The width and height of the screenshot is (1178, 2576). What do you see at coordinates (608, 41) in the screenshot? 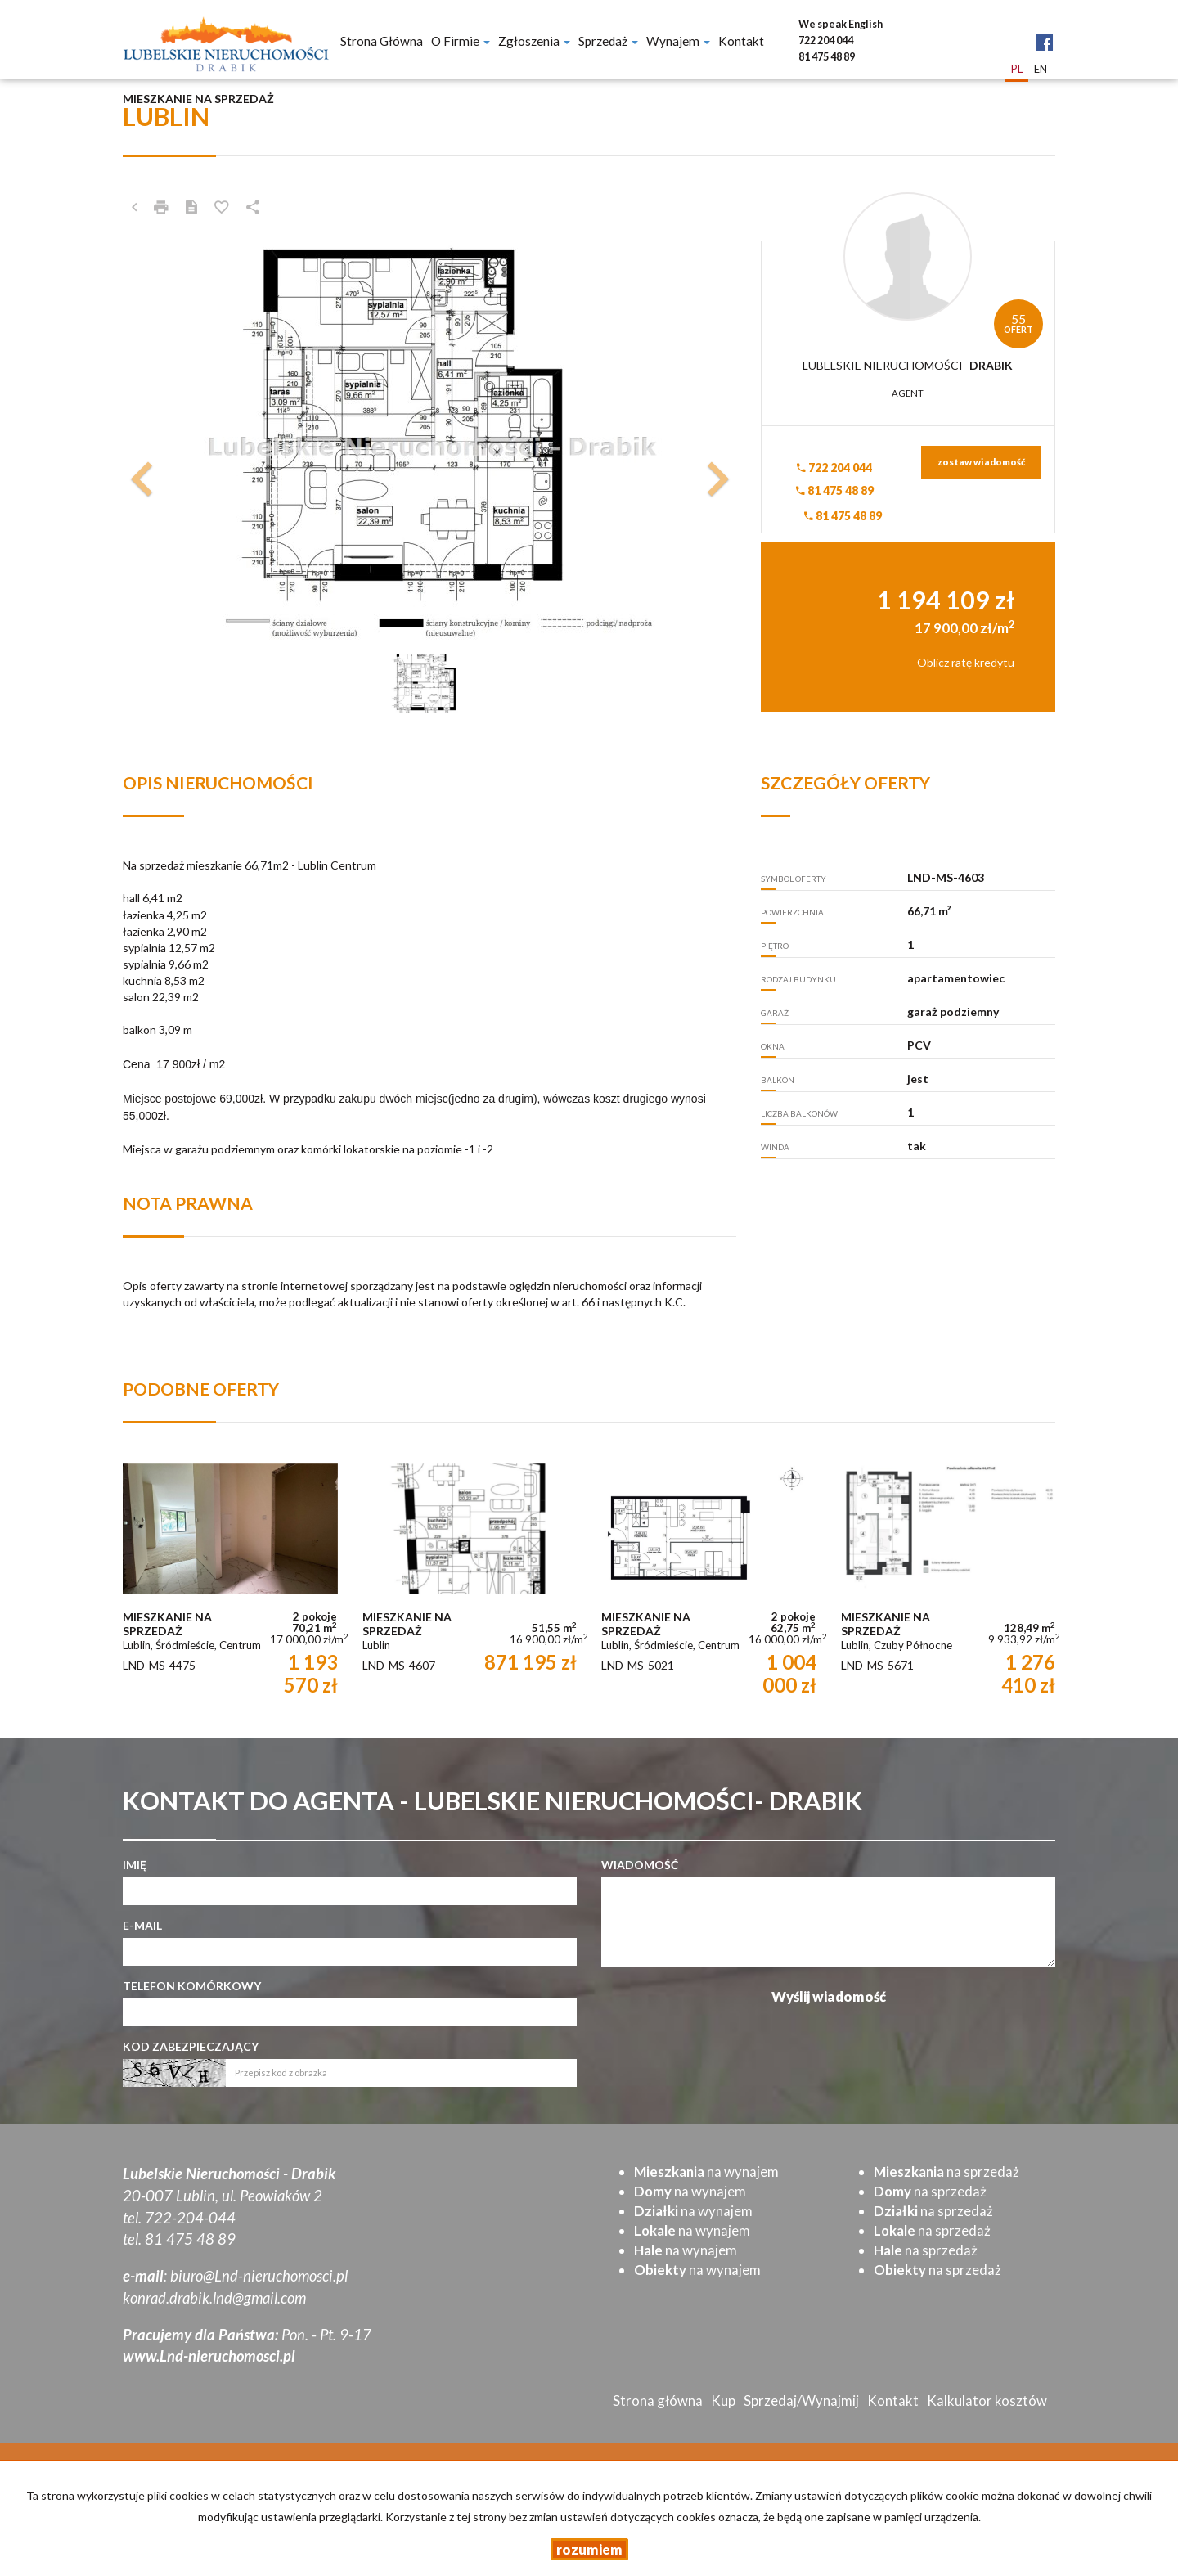
I see `Sprzedaż [button]` at bounding box center [608, 41].